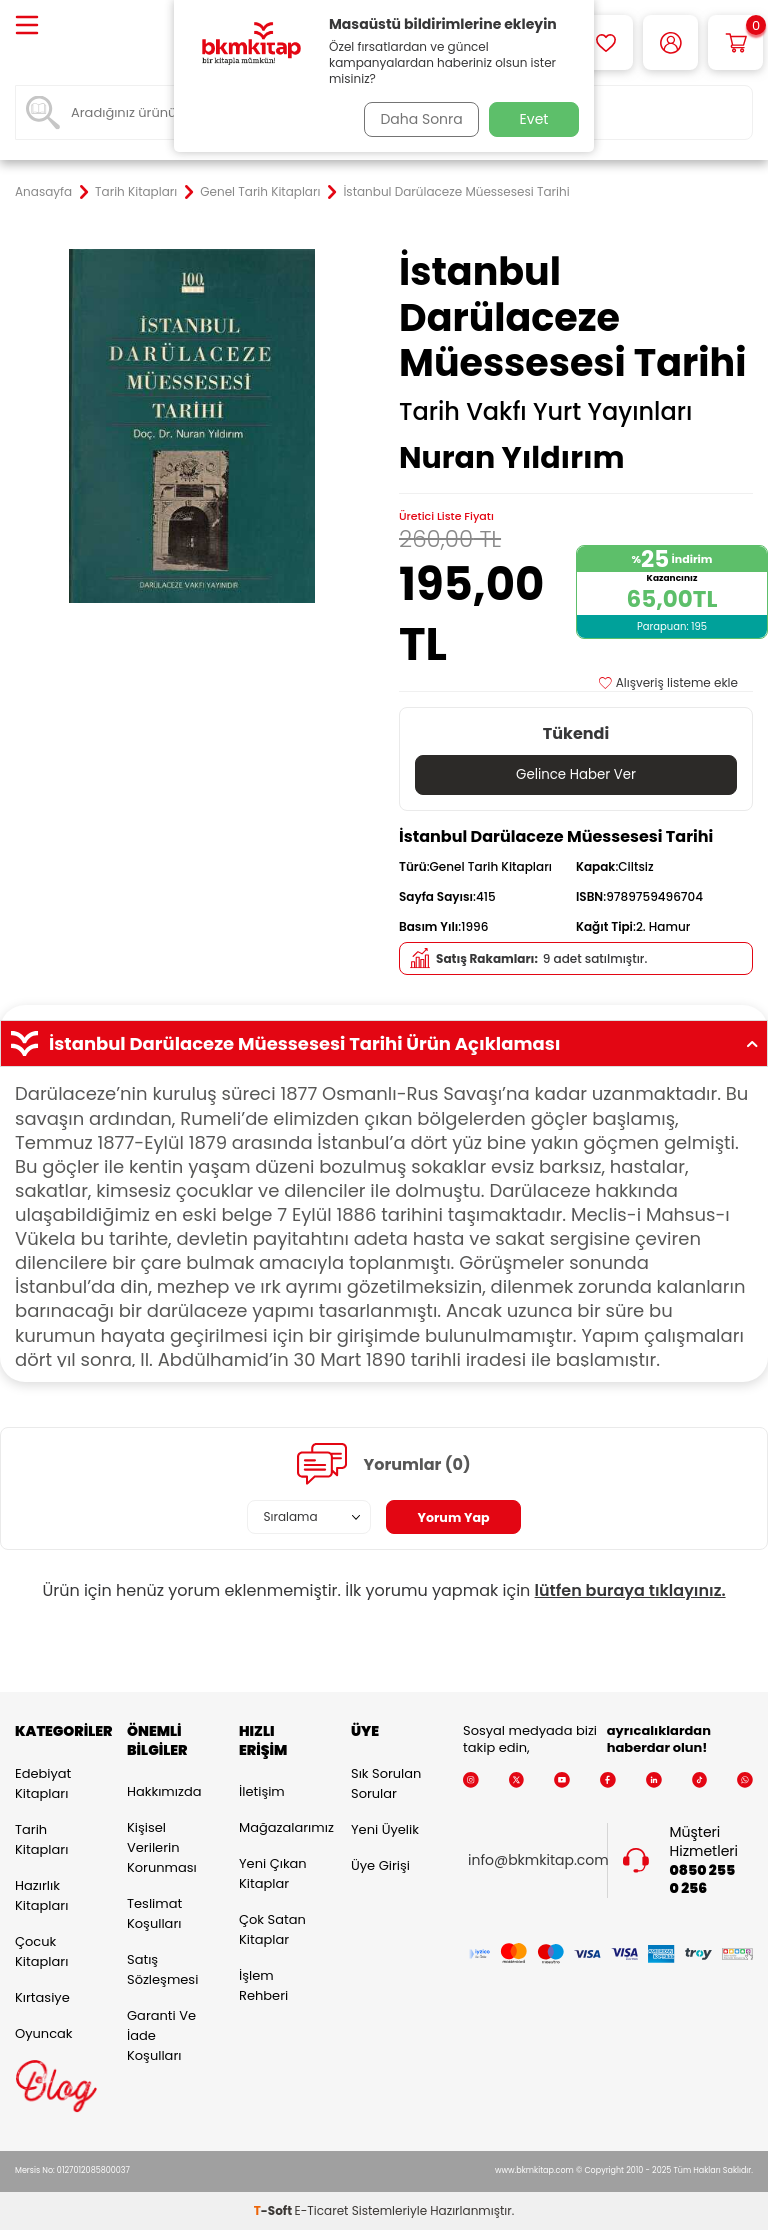 Image resolution: width=768 pixels, height=2231 pixels. What do you see at coordinates (27, 26) in the screenshot?
I see `[Menü]` at bounding box center [27, 26].